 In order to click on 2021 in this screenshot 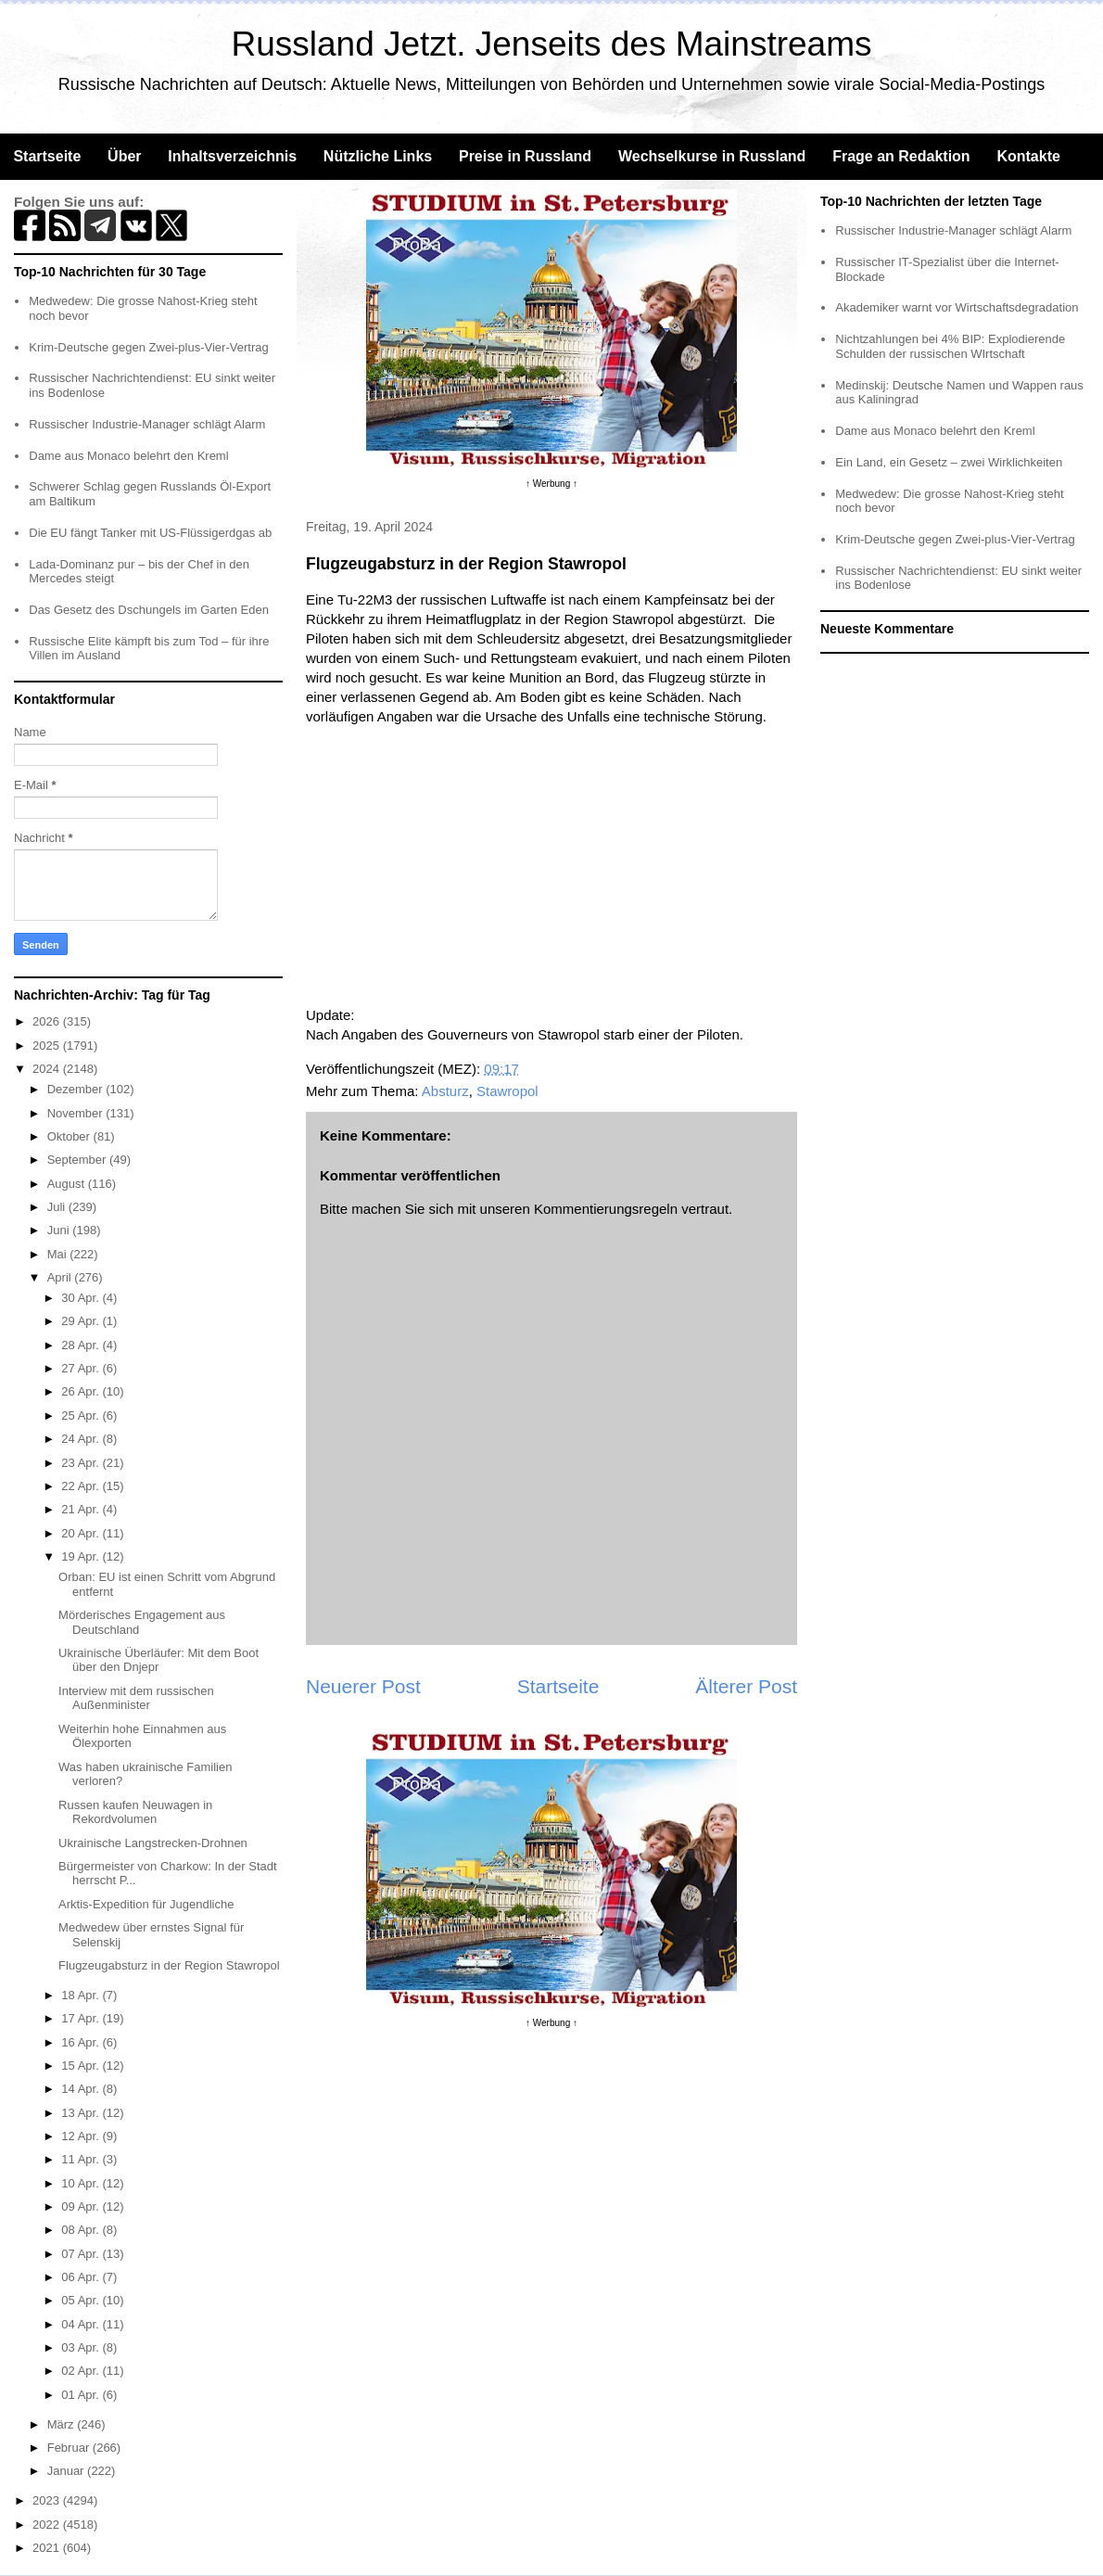, I will do `click(47, 2548)`.